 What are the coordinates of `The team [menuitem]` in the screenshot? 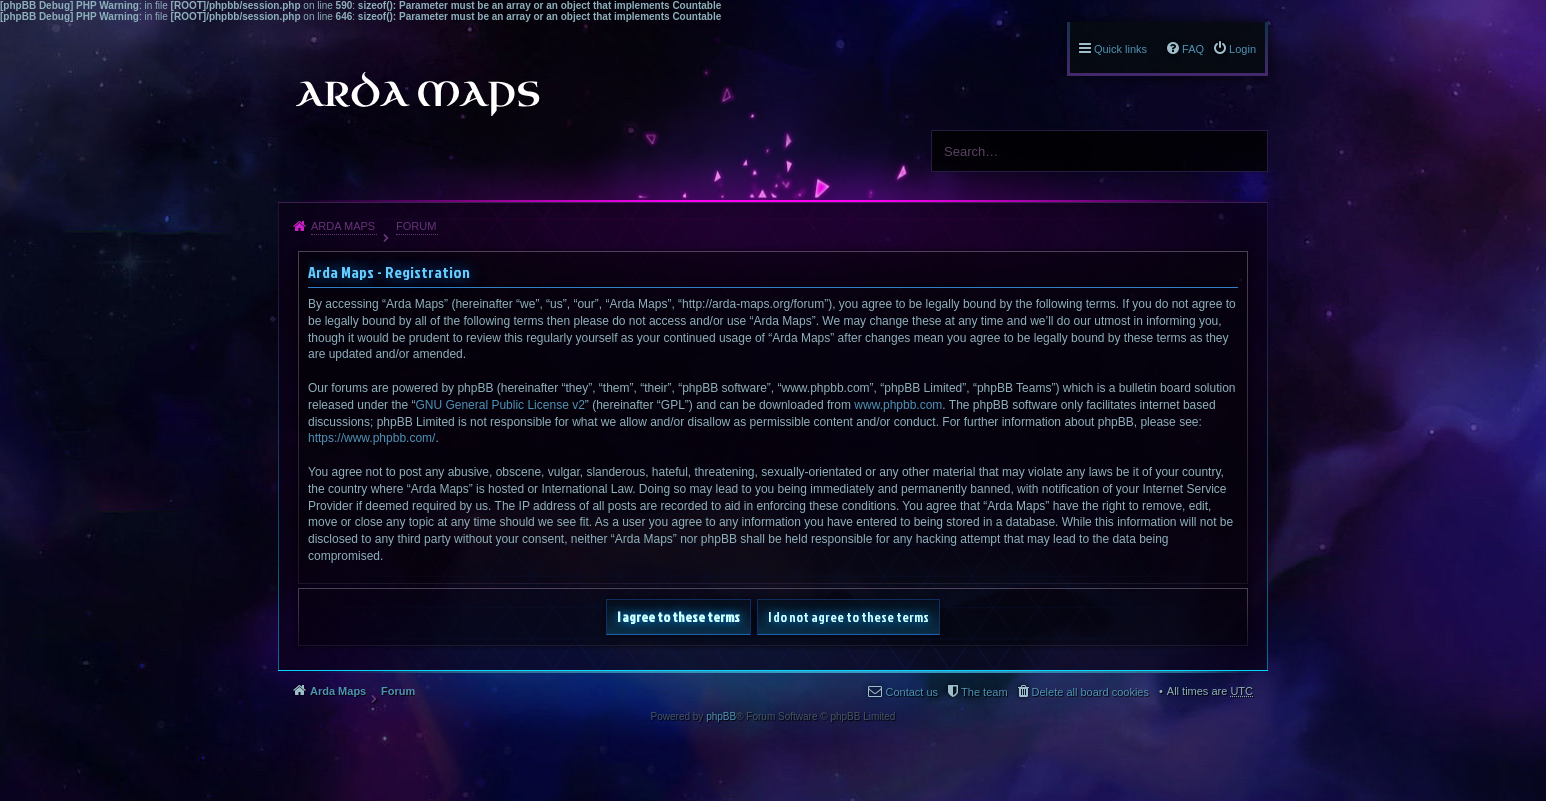 It's located at (984, 692).